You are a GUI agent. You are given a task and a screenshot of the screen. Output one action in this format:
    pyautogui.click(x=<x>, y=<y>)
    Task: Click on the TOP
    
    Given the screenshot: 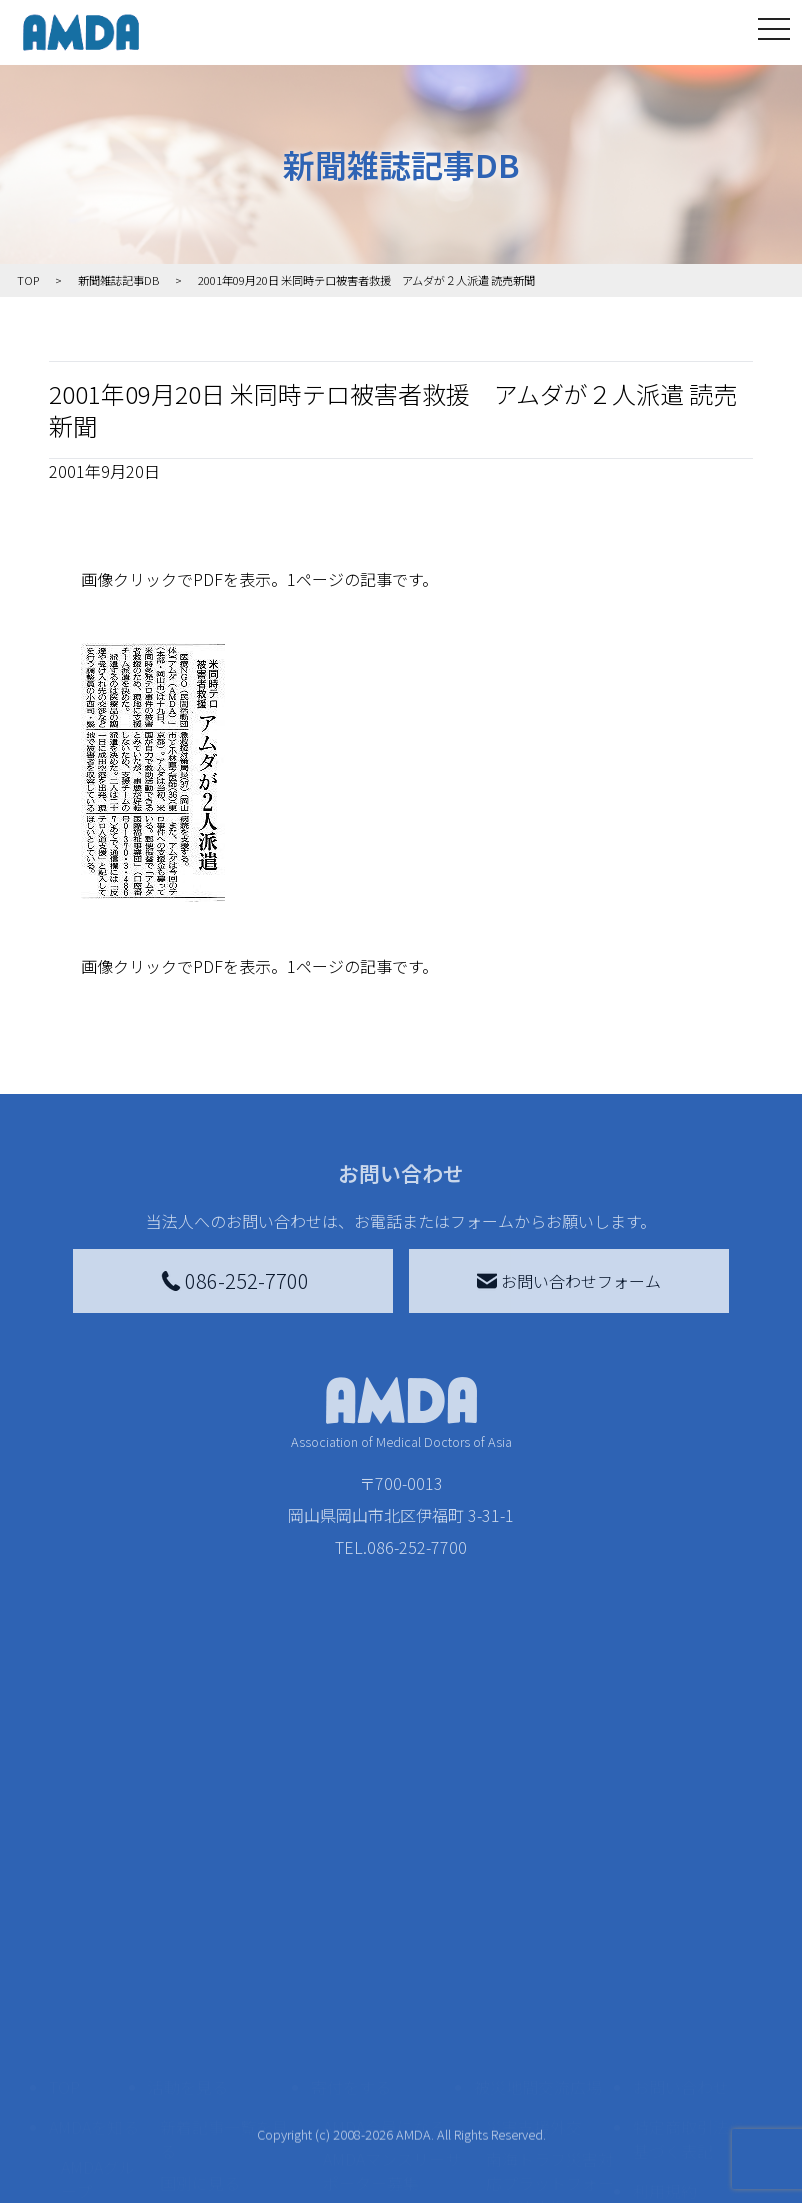 What is the action you would take?
    pyautogui.click(x=64, y=1879)
    